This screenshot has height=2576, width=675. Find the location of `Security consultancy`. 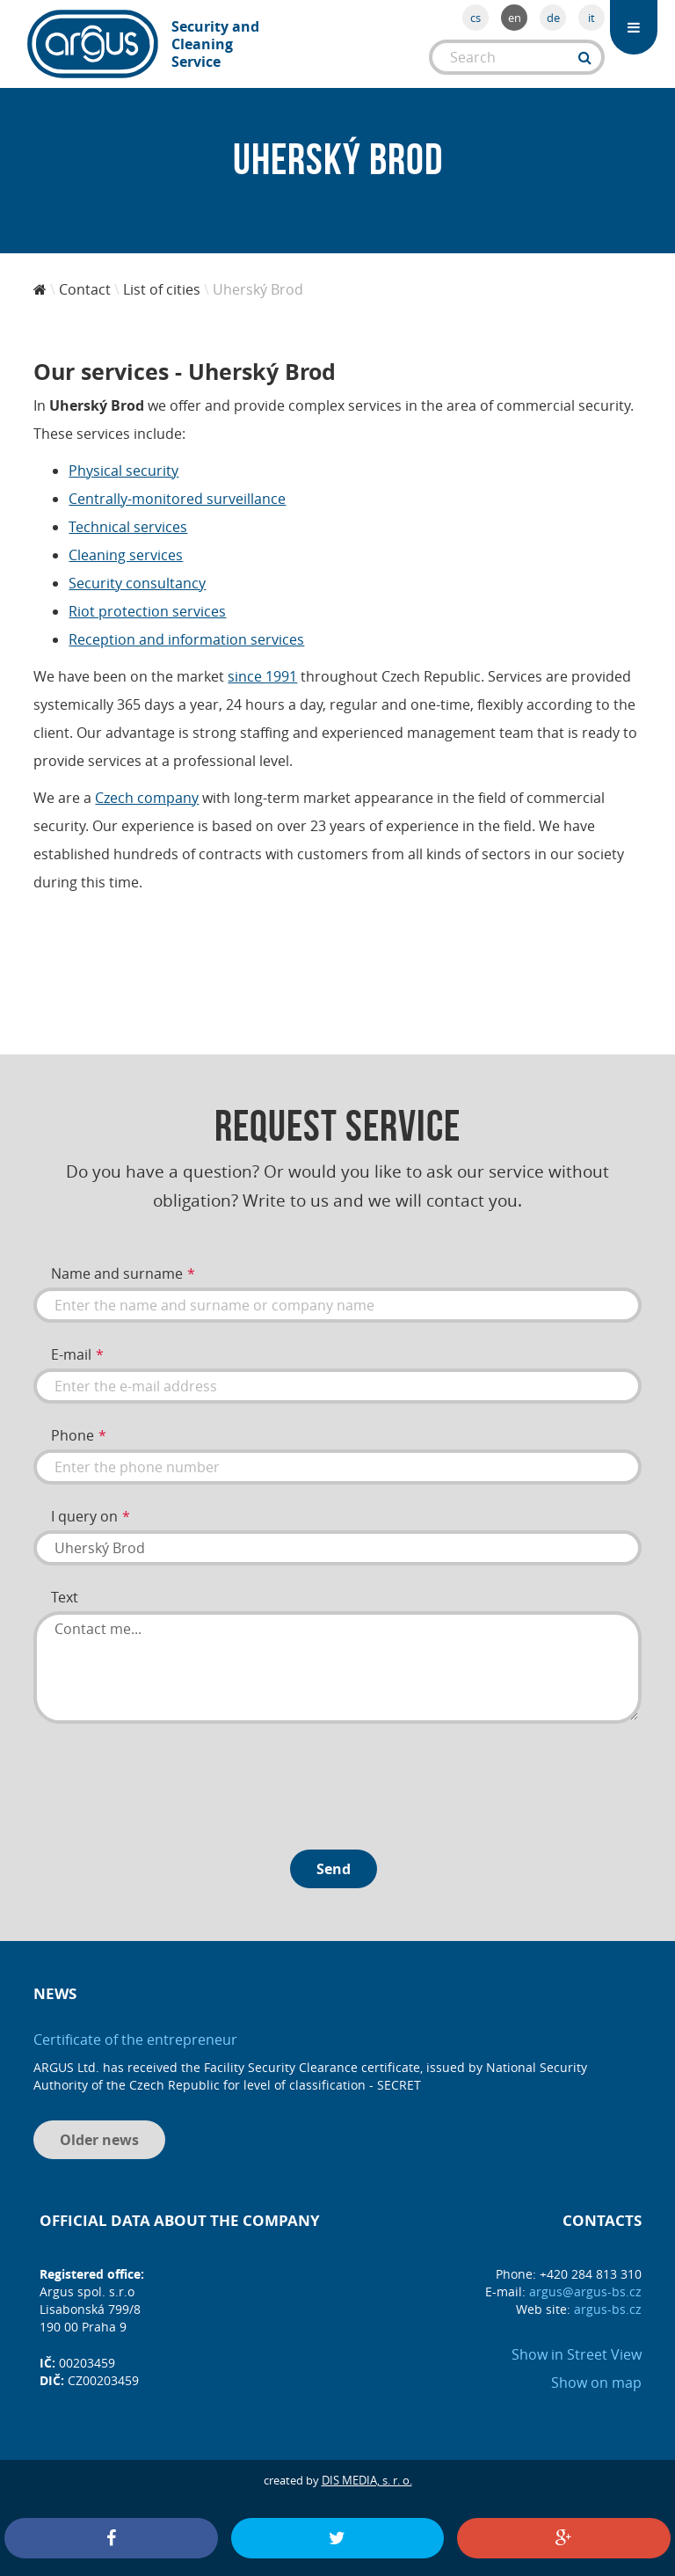

Security consultancy is located at coordinates (137, 583).